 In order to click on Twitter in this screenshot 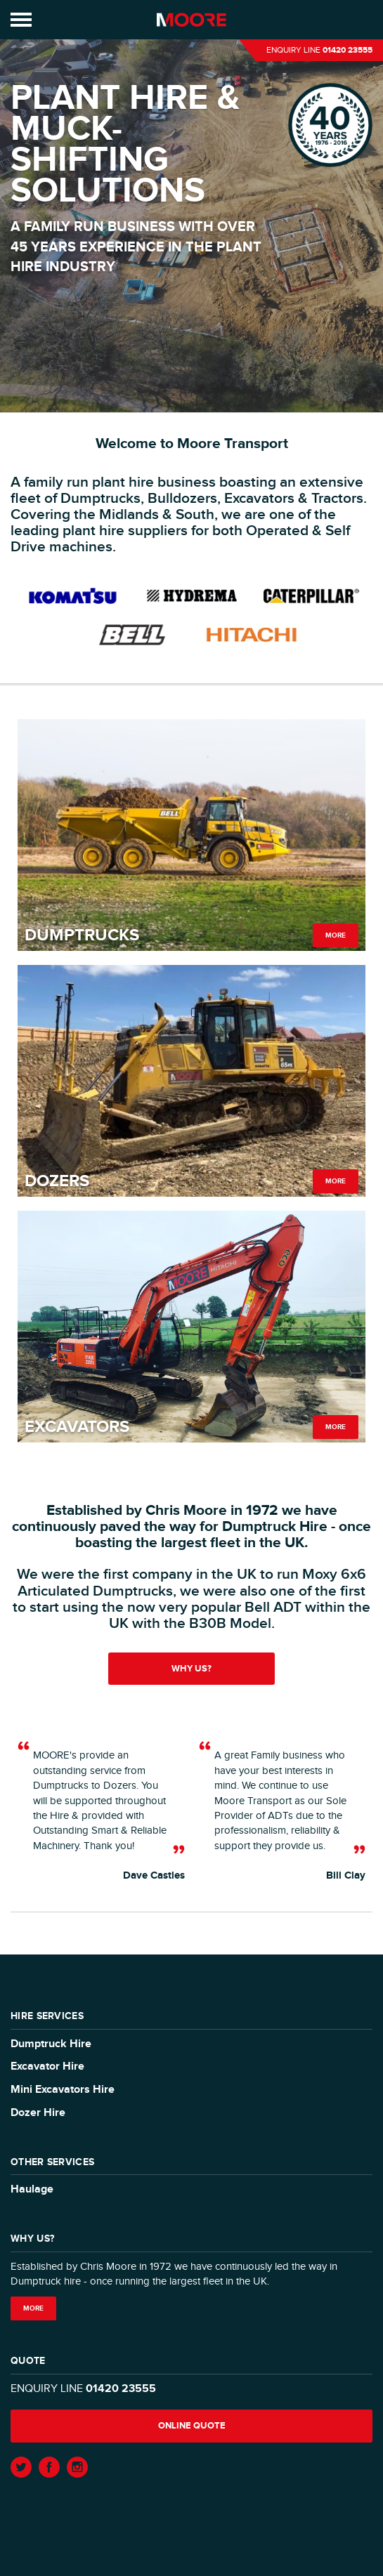, I will do `click(21, 2467)`.